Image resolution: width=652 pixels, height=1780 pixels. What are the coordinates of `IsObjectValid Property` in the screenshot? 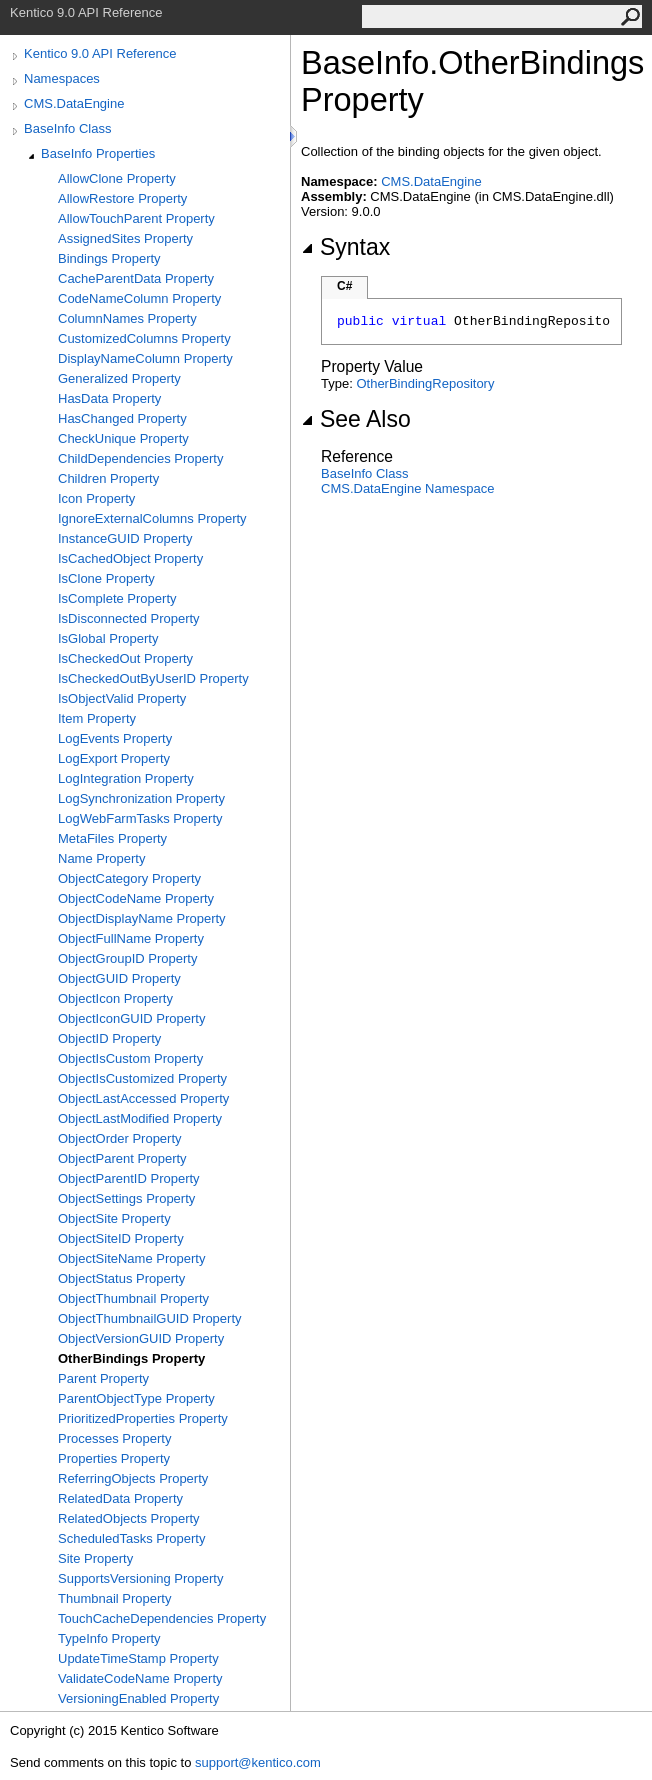 It's located at (122, 698).